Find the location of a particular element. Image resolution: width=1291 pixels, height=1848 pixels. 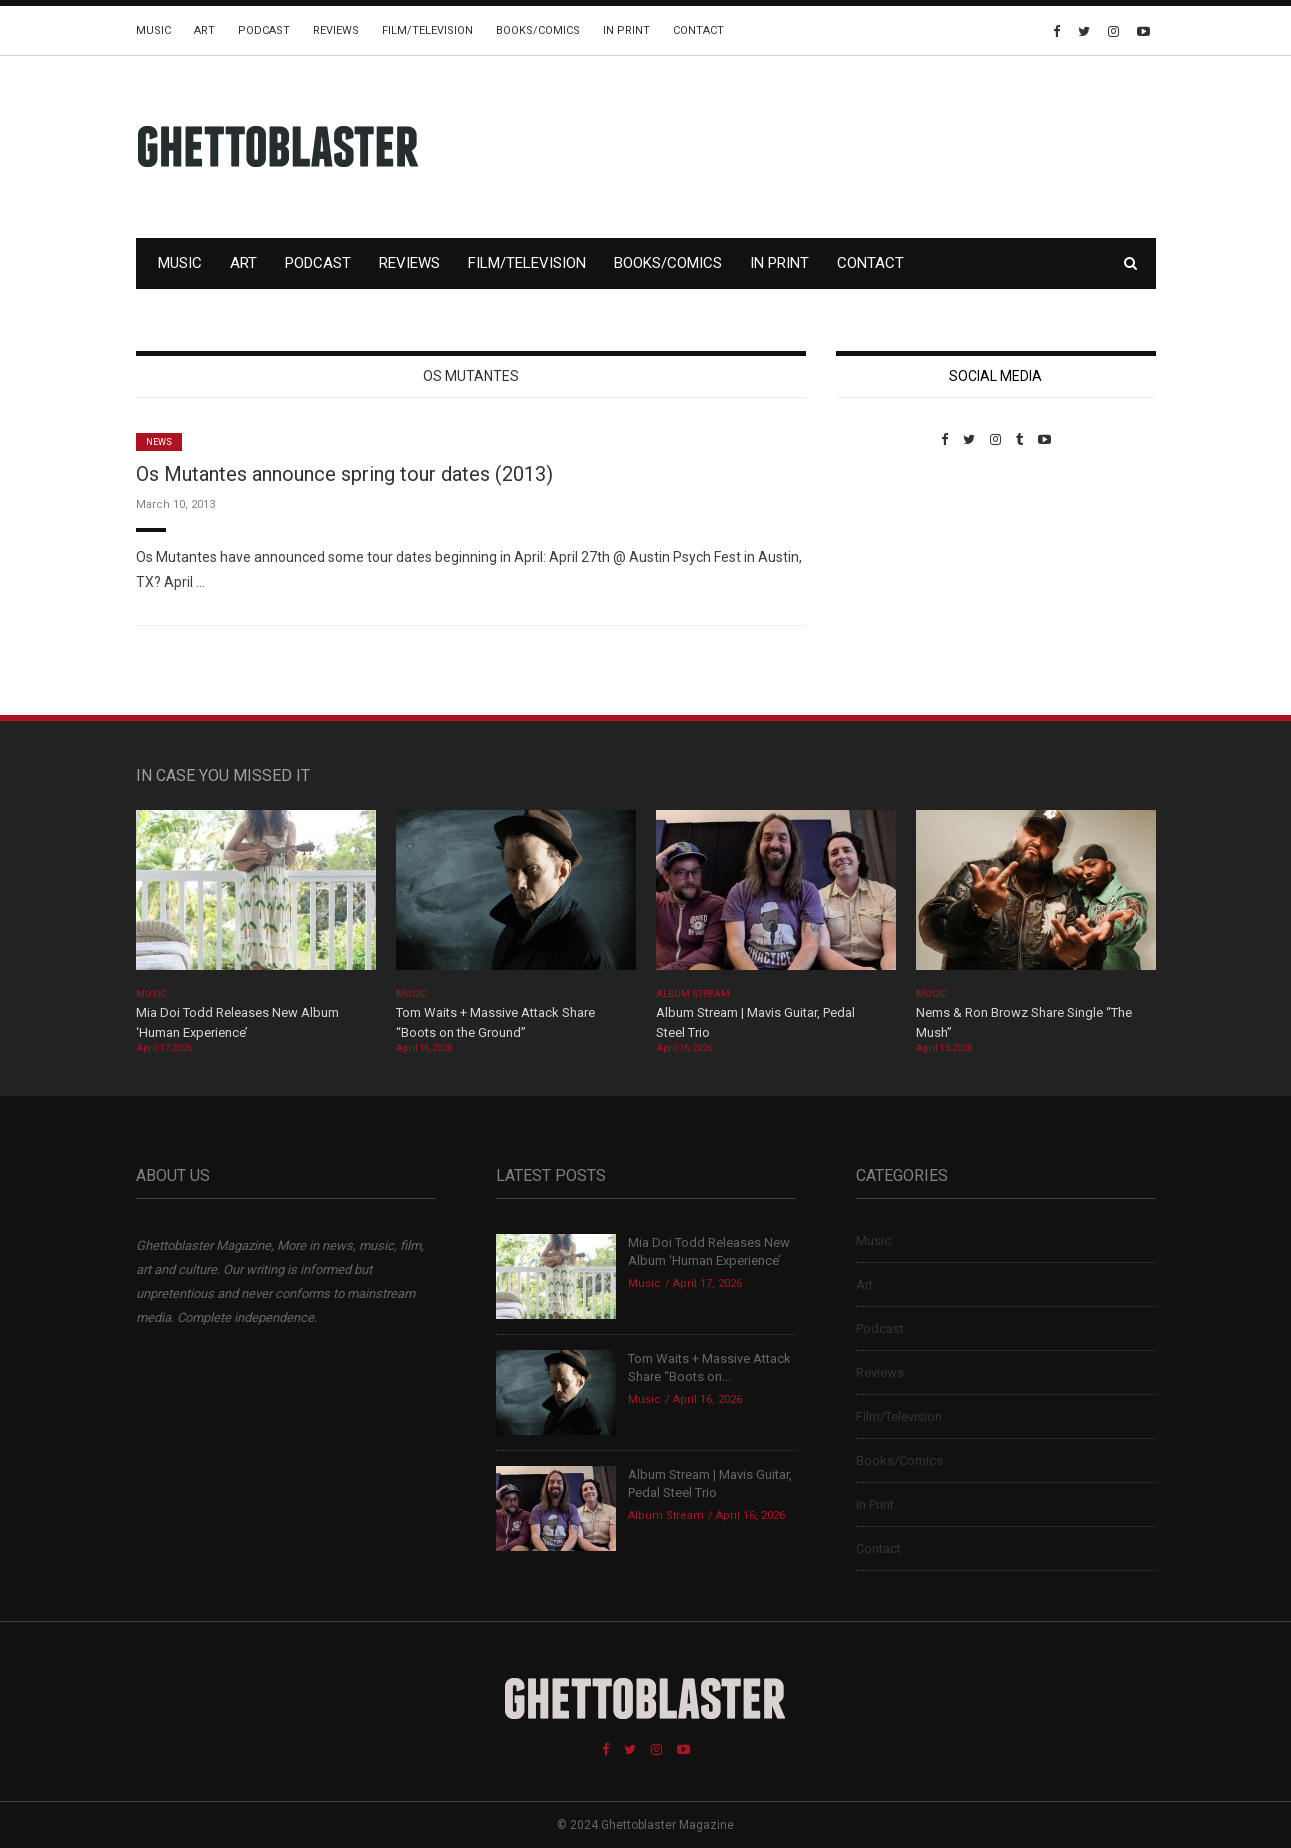

Podcast is located at coordinates (264, 30).